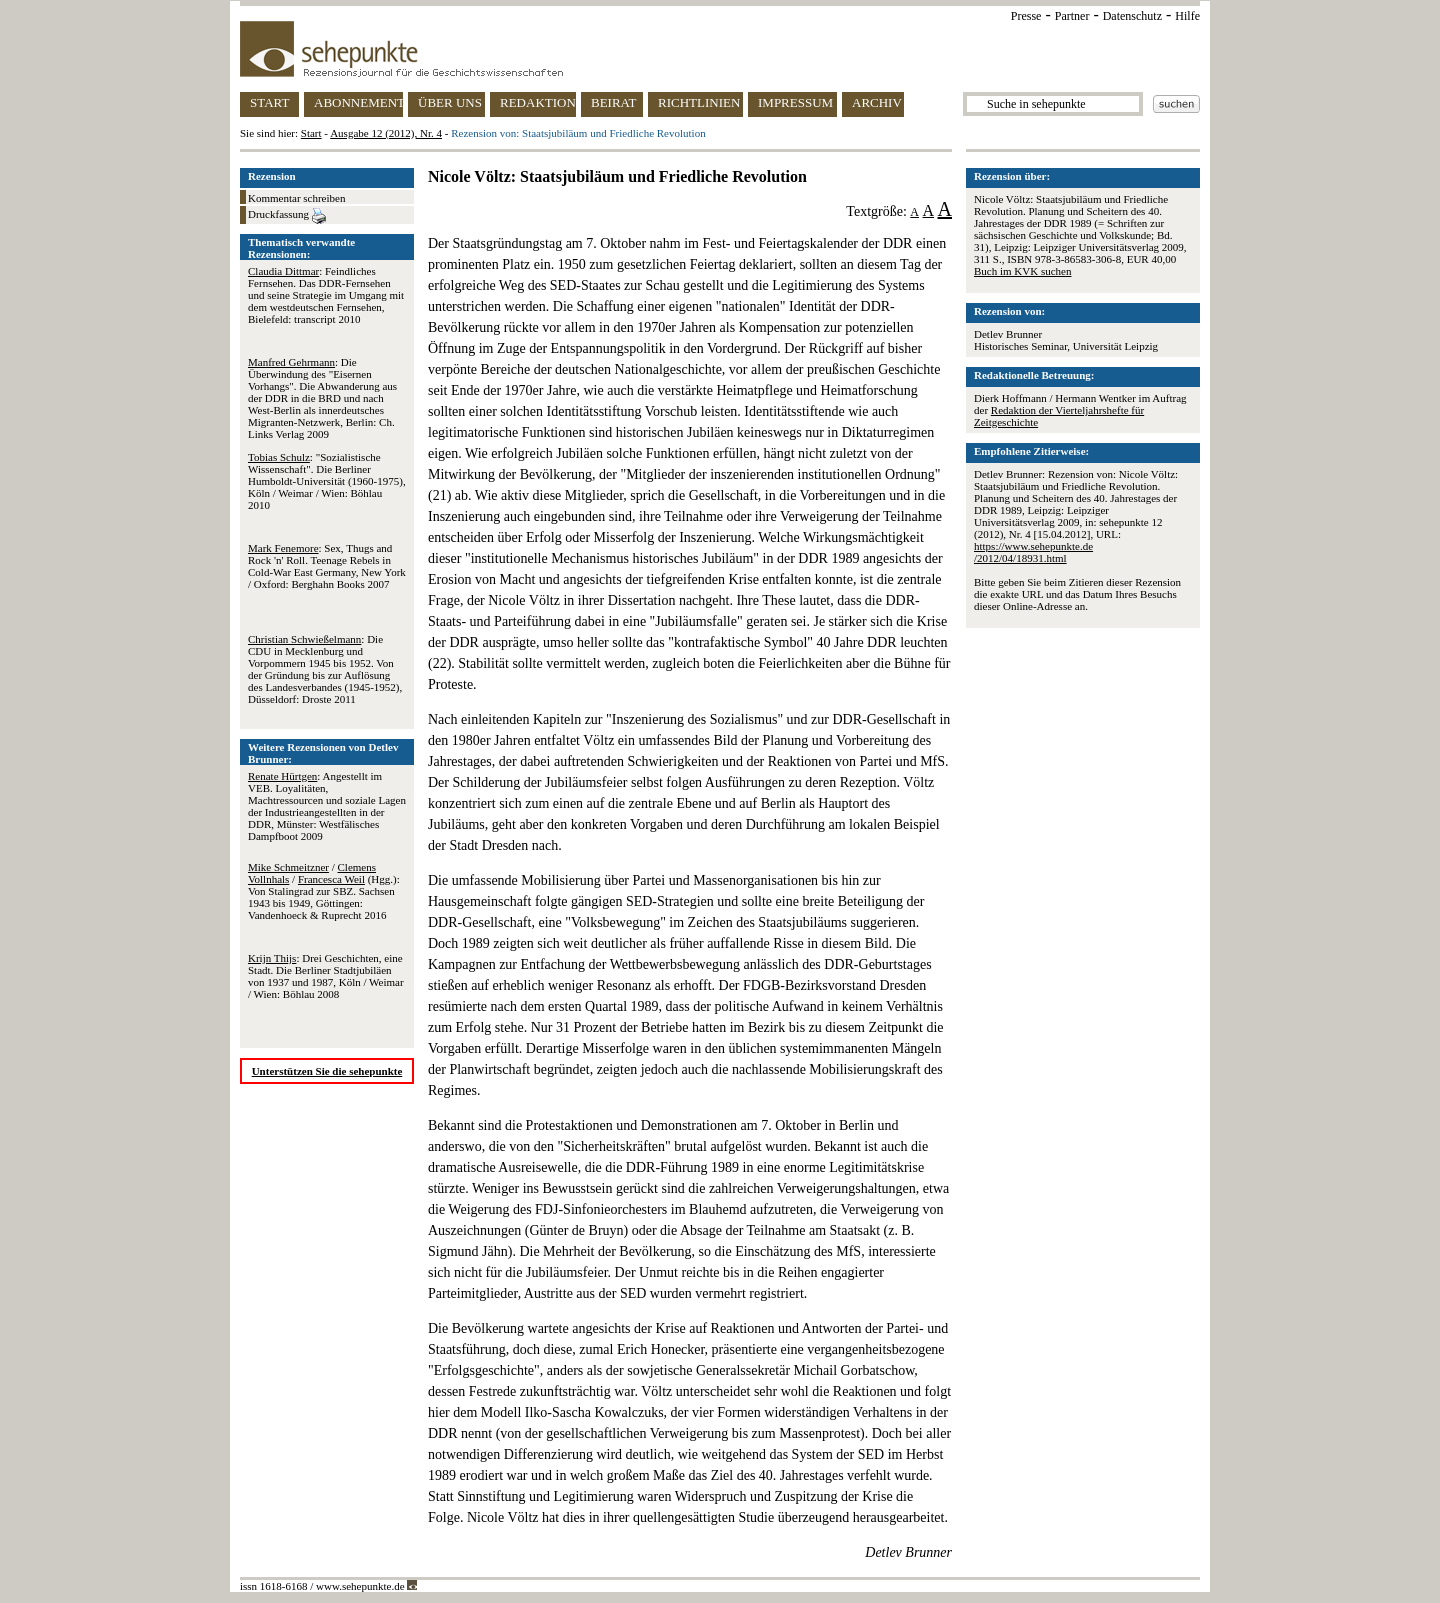  Describe the element at coordinates (269, 102) in the screenshot. I see `START` at that location.